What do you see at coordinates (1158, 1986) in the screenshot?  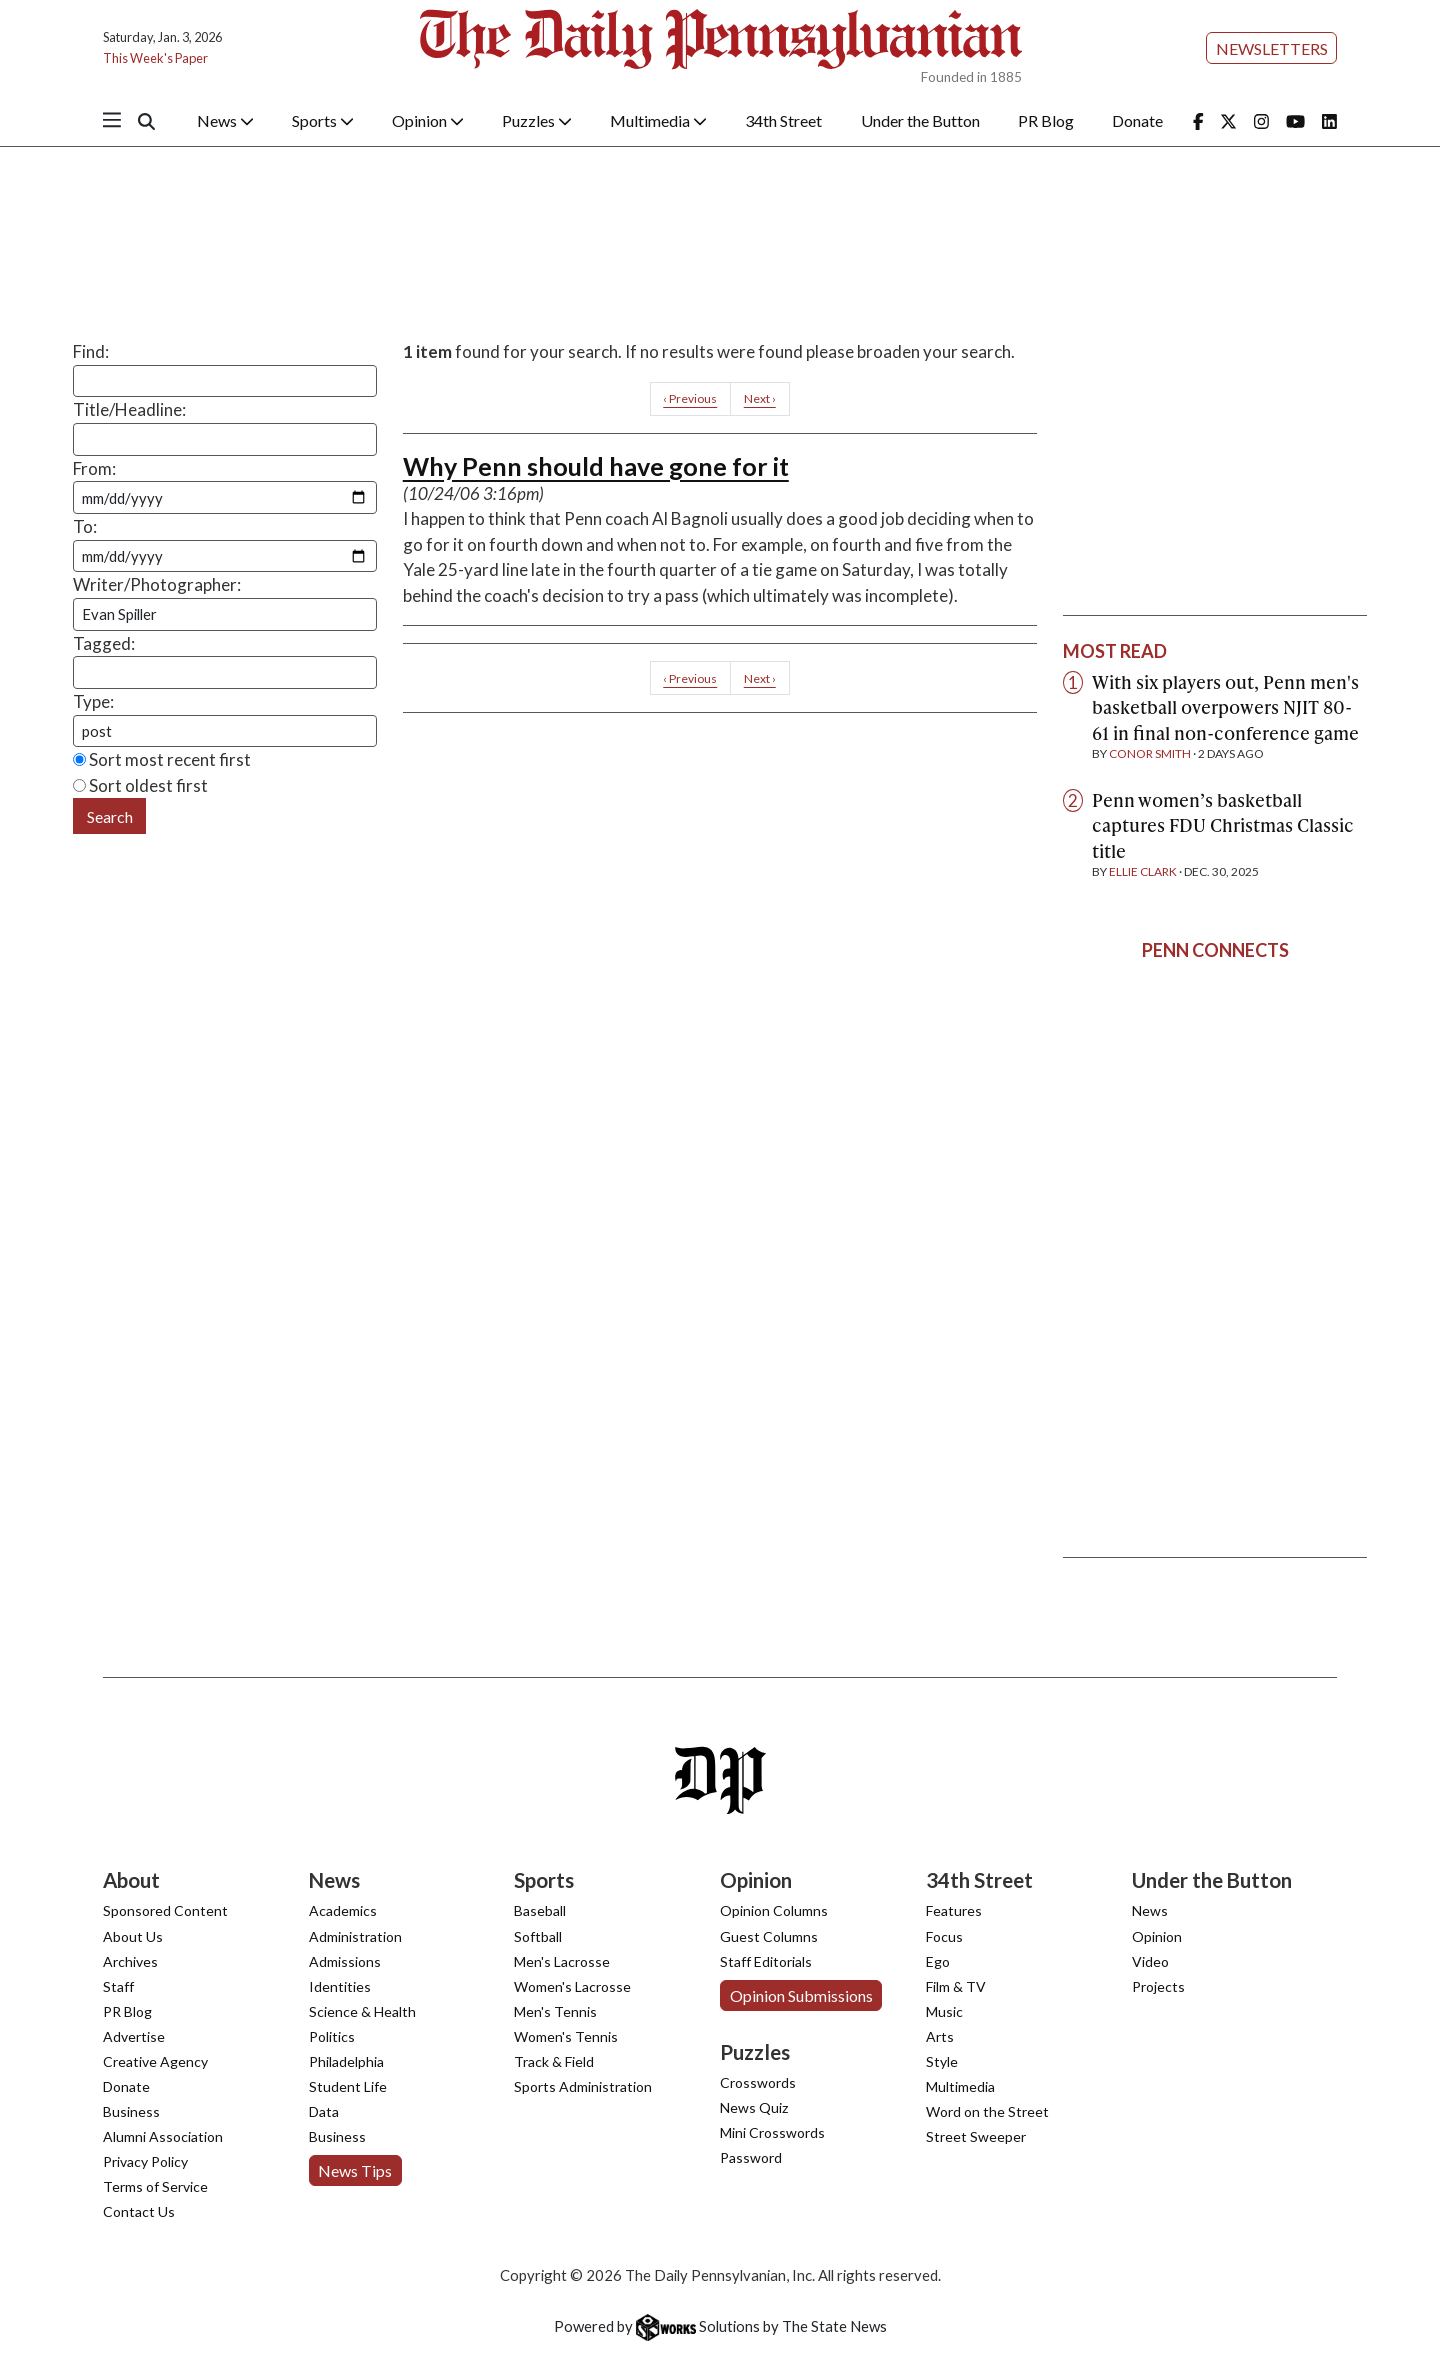 I see `Projects` at bounding box center [1158, 1986].